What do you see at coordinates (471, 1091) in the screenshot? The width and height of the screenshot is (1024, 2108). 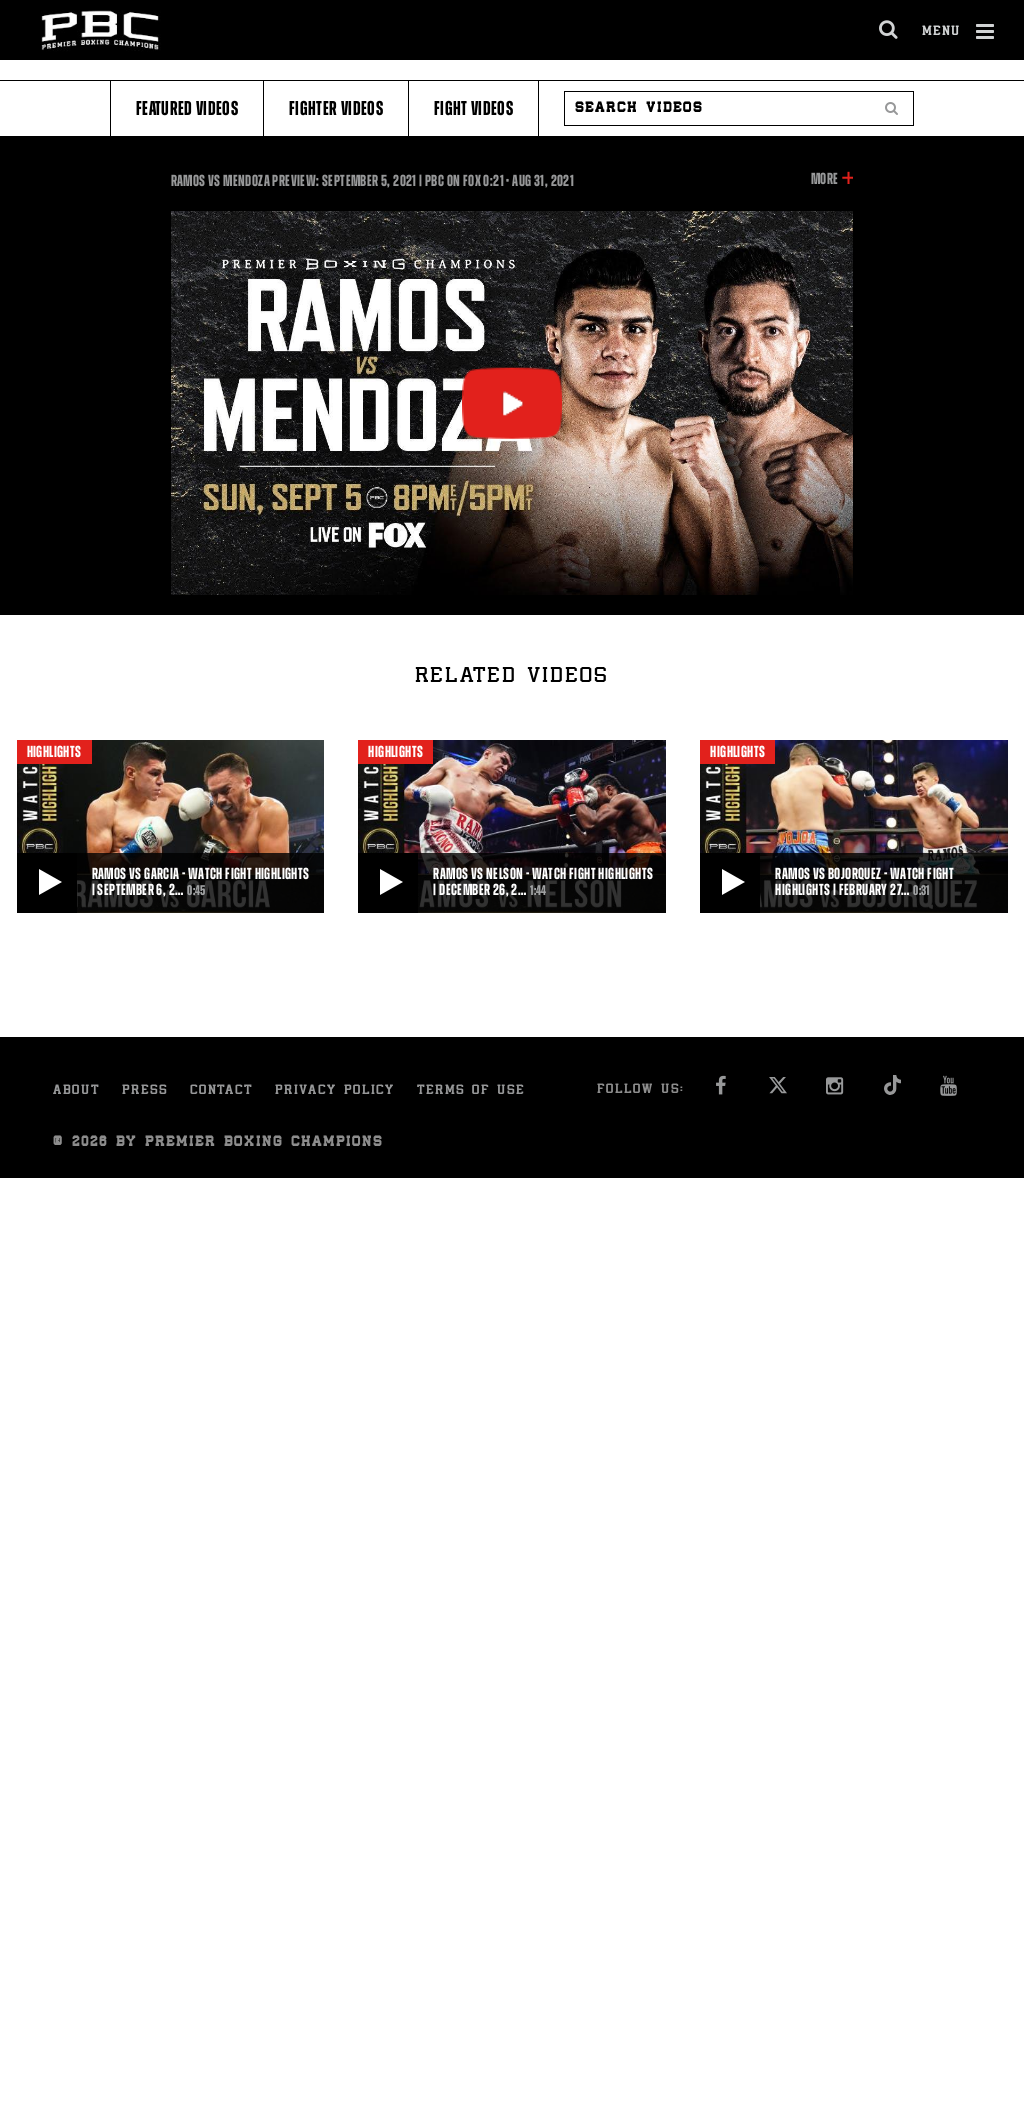 I see `Terms of Use` at bounding box center [471, 1091].